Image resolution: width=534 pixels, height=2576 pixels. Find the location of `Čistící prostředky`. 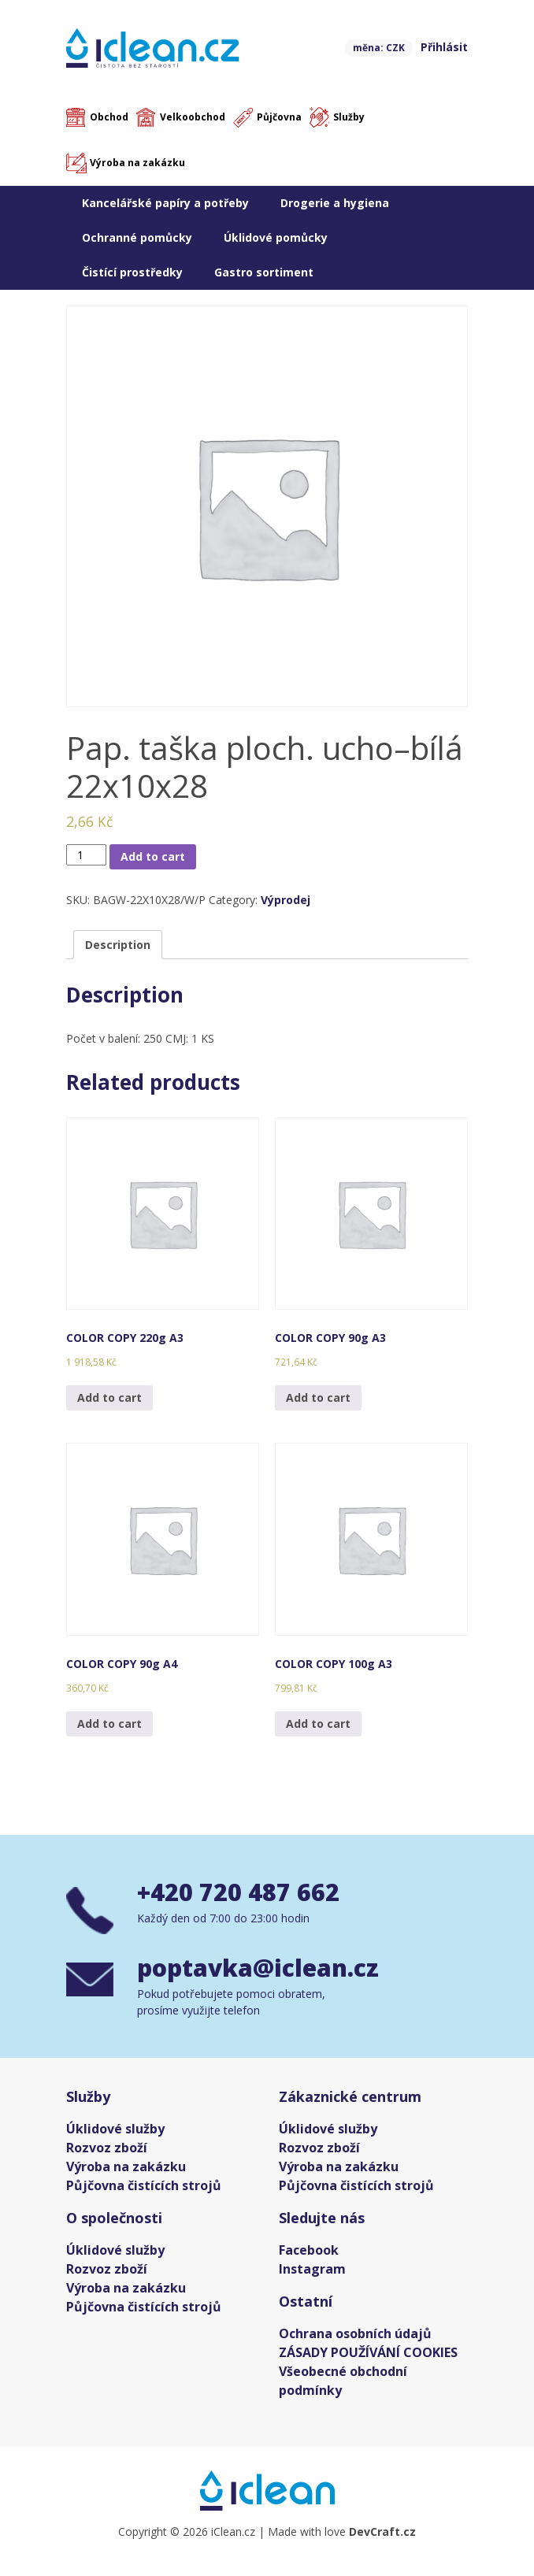

Čistící prostředky is located at coordinates (132, 272).